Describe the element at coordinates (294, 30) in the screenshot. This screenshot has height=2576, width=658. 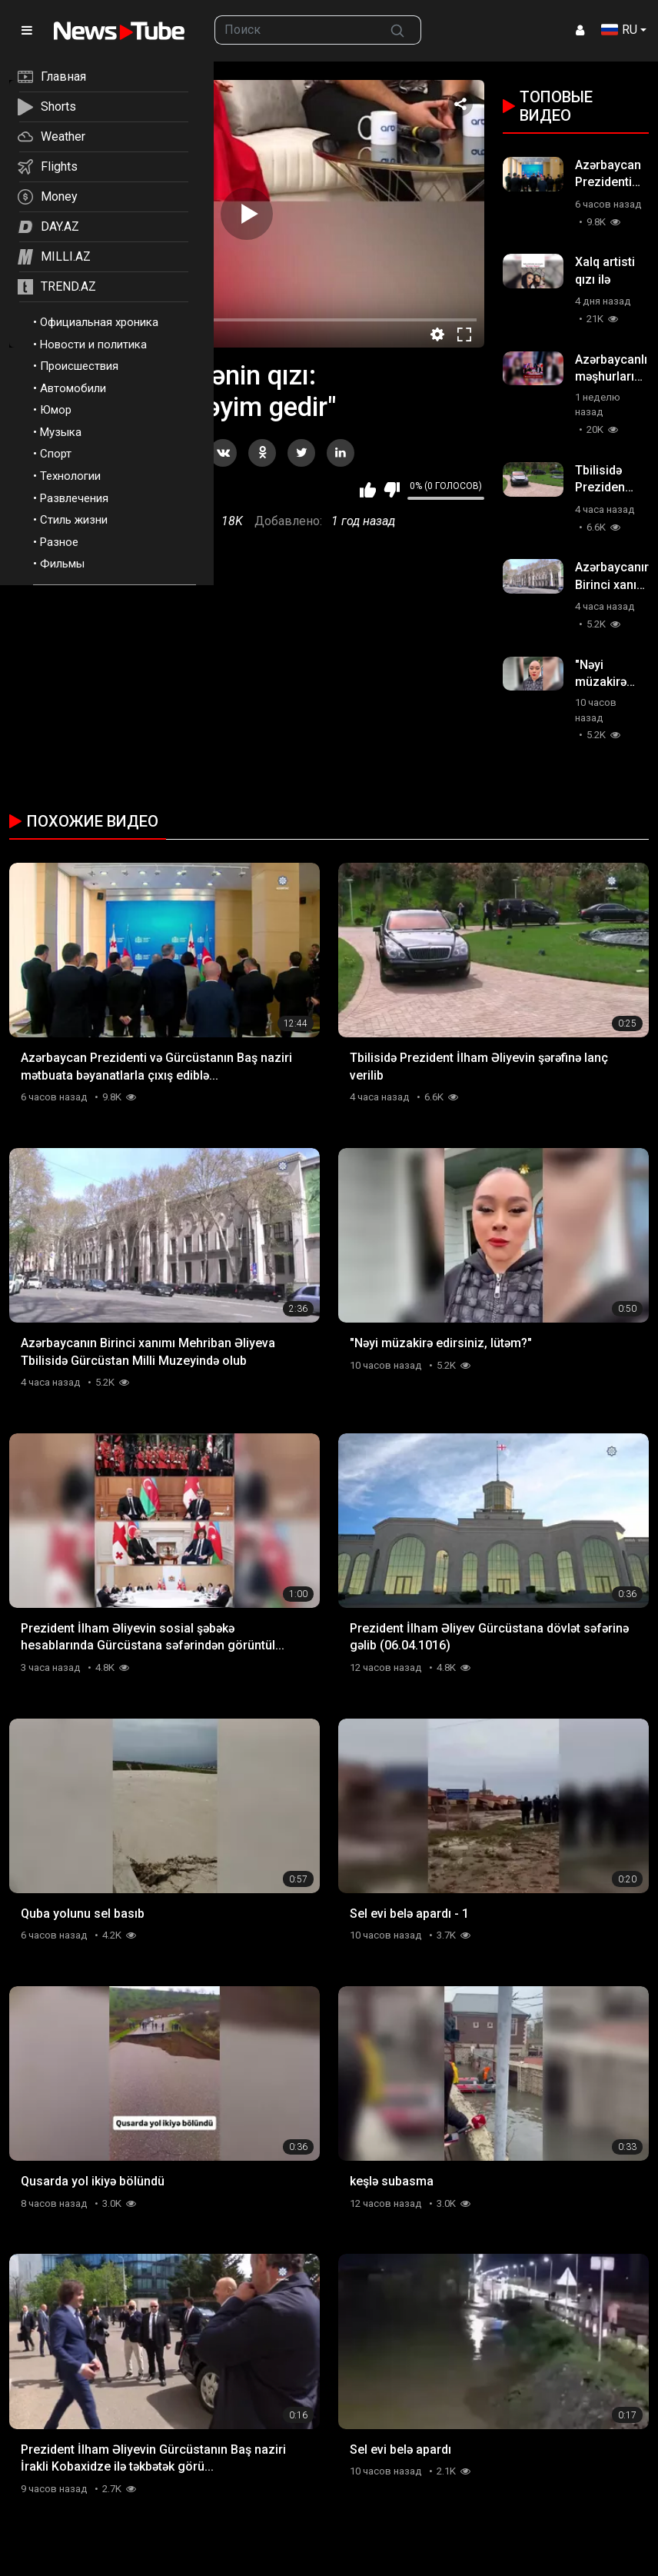
I see `[searchbox]` at that location.